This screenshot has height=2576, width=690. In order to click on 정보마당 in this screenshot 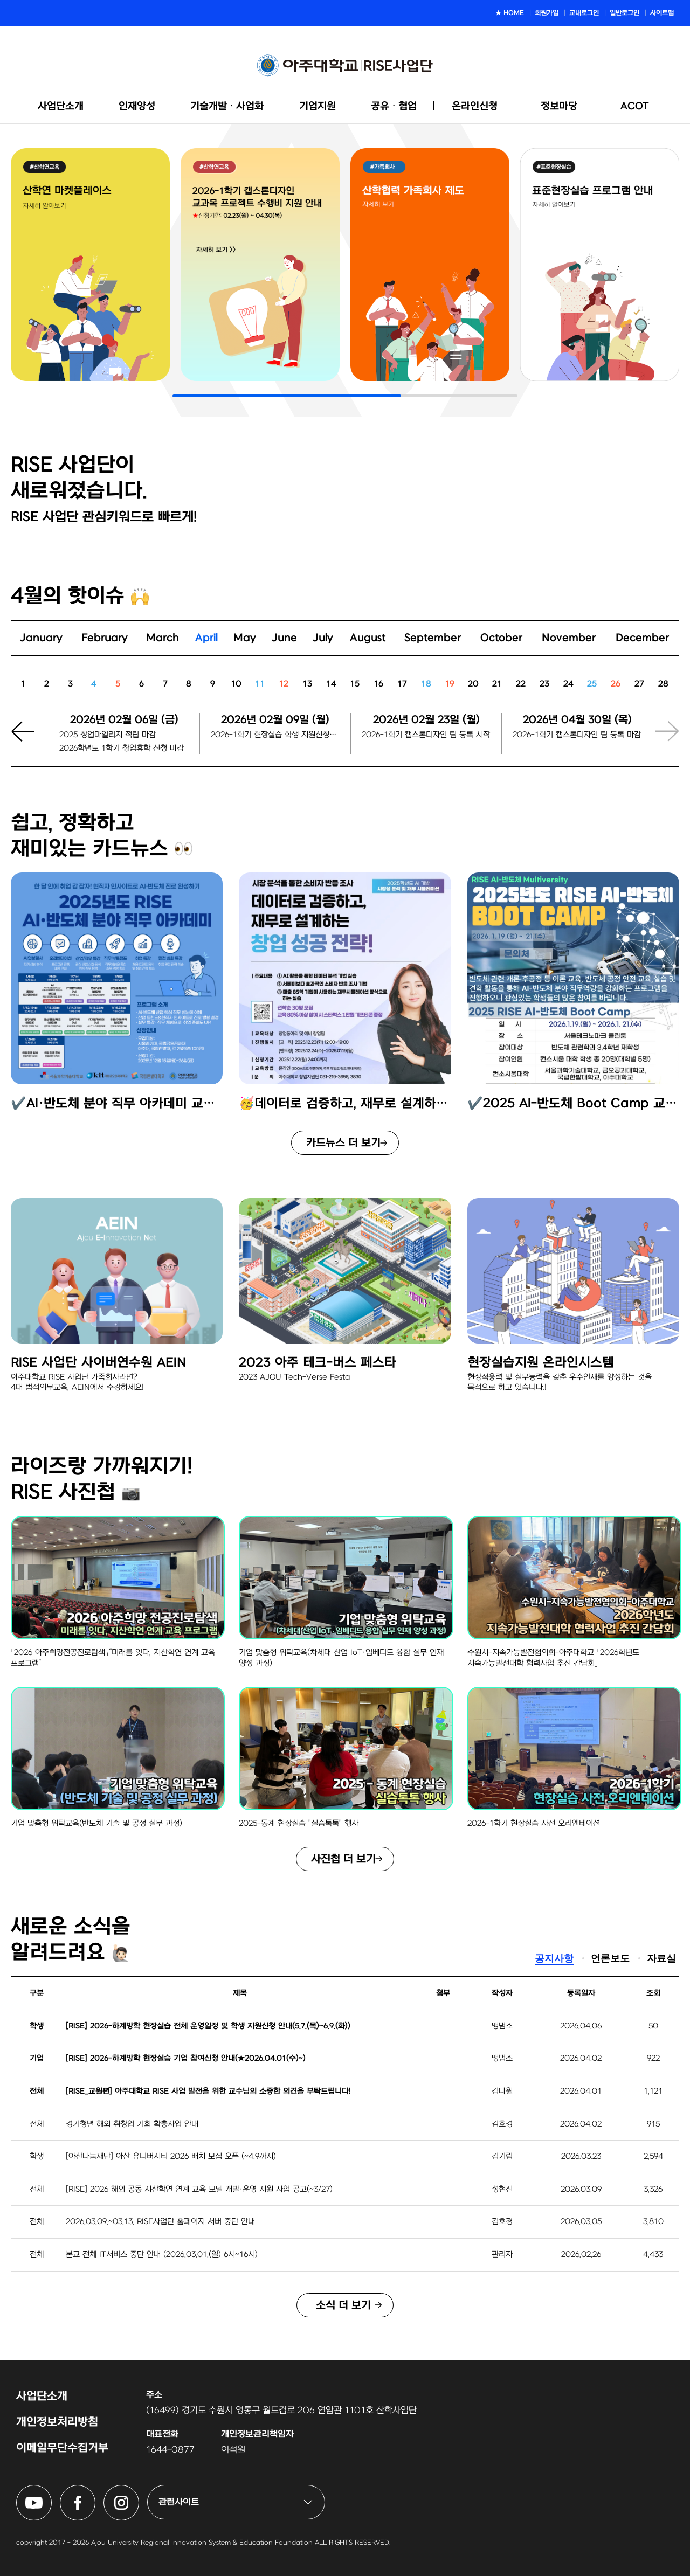, I will do `click(559, 106)`.